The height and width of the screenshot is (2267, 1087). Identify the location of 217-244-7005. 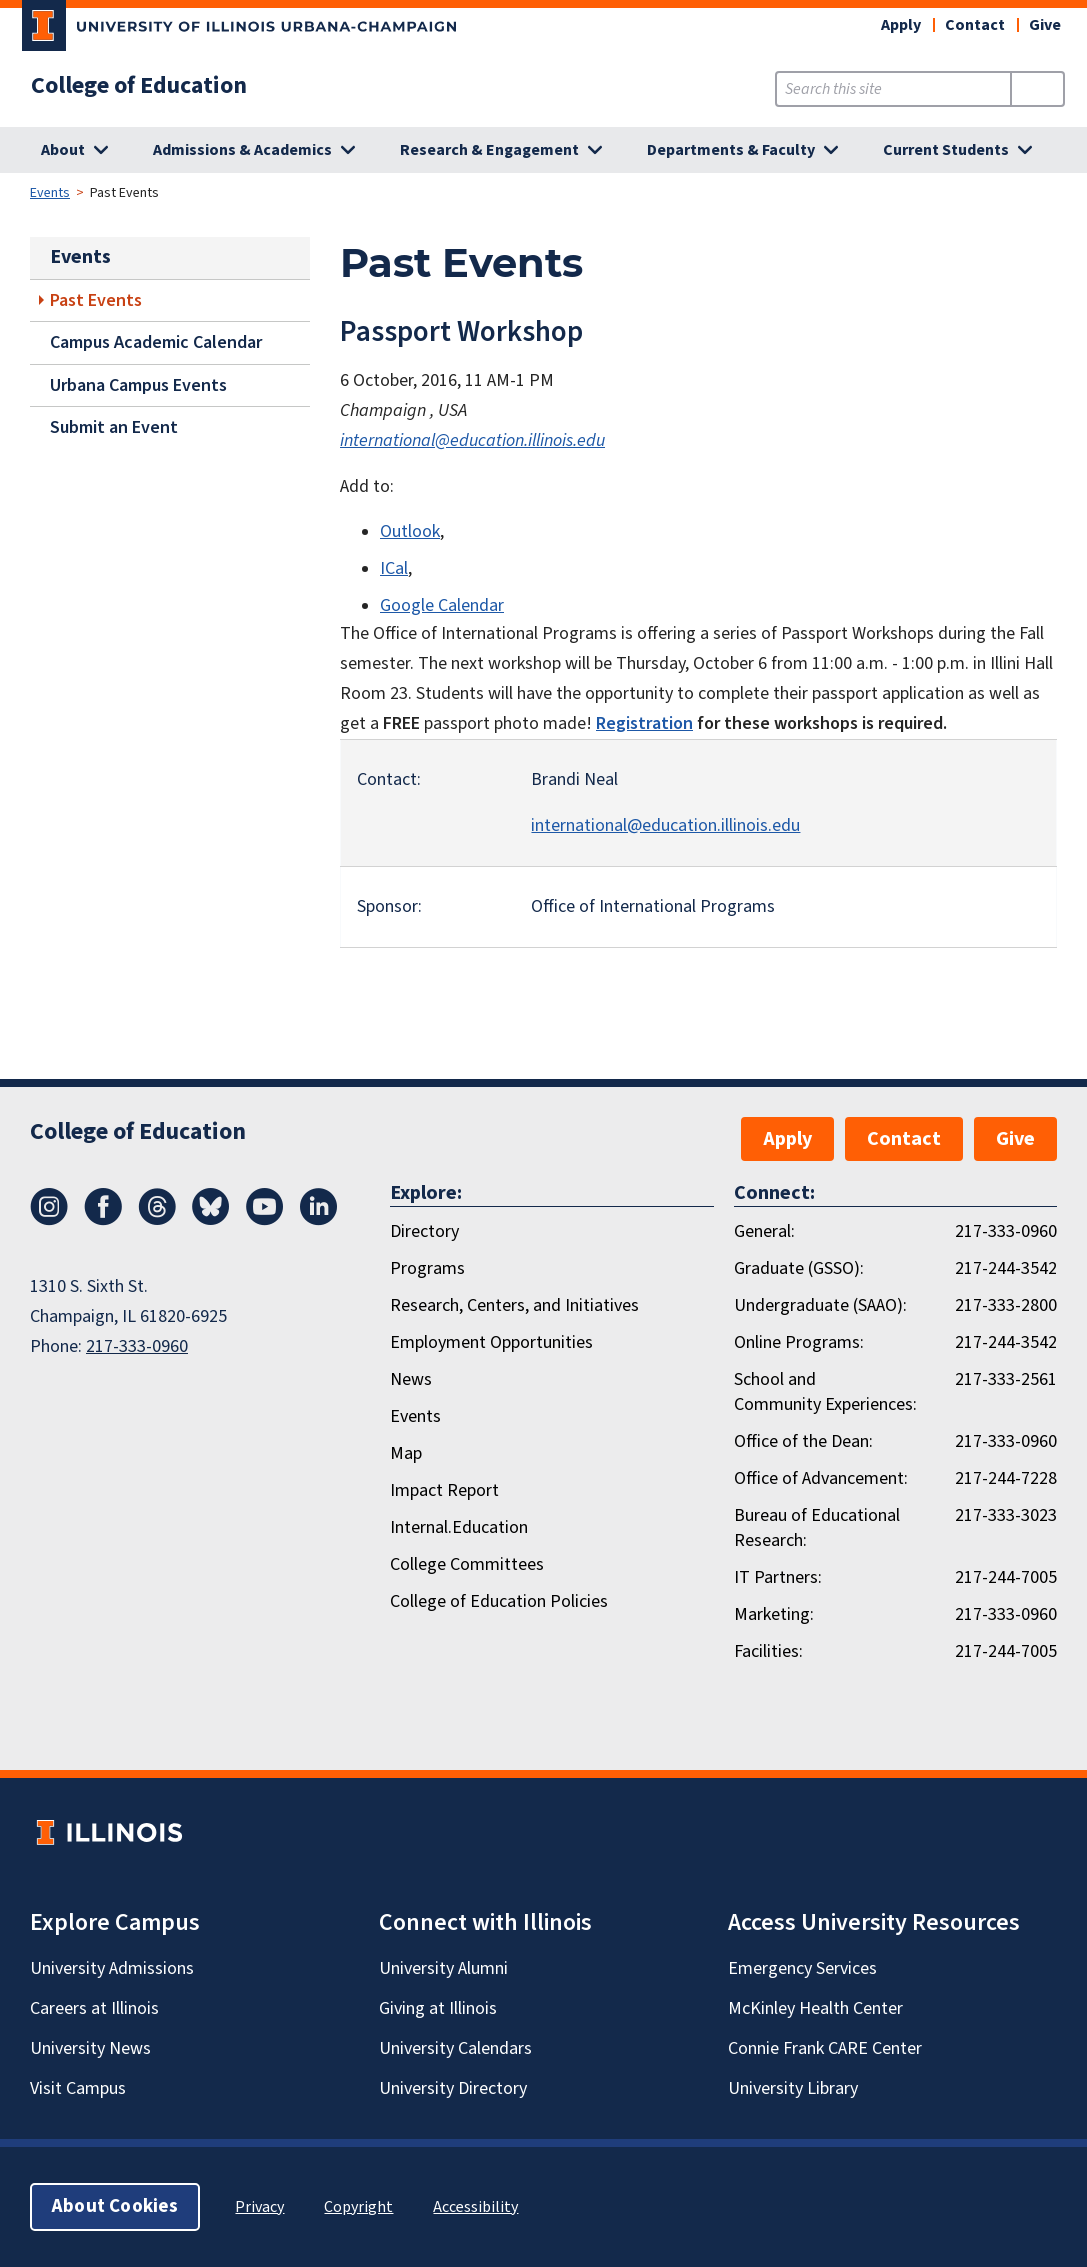
(1006, 1577).